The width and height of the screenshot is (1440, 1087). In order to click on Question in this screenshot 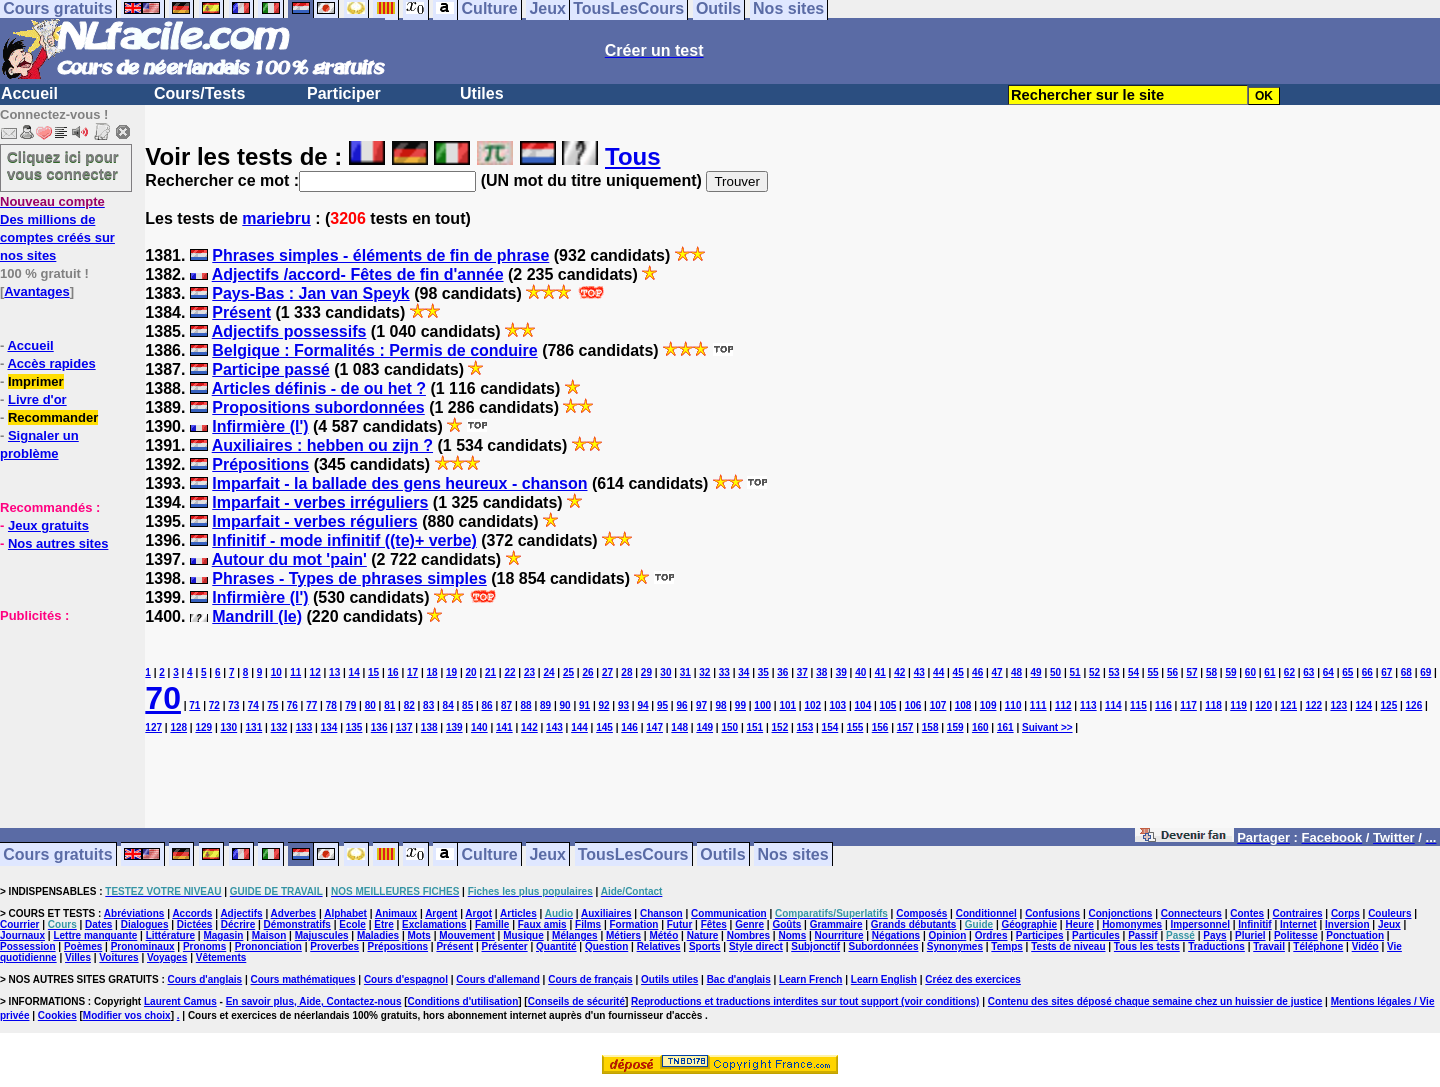, I will do `click(606, 946)`.